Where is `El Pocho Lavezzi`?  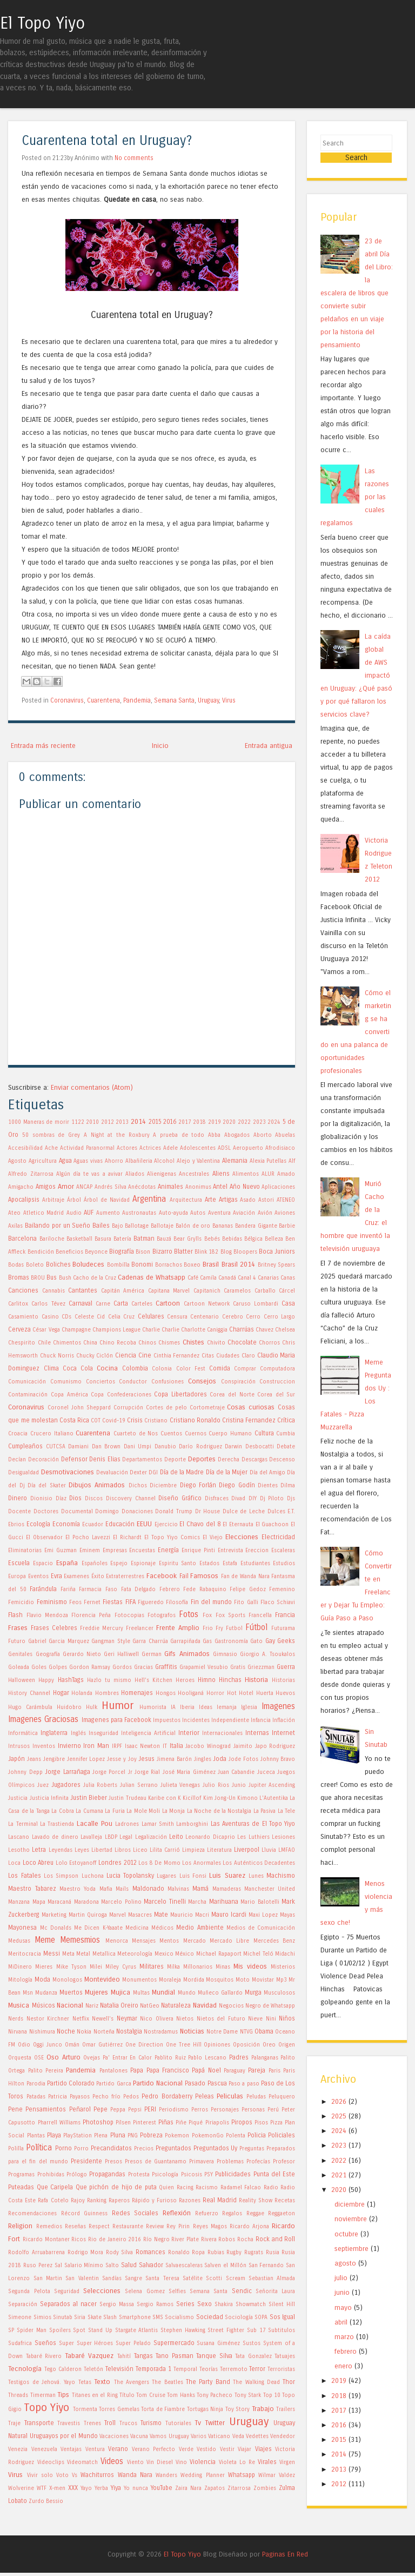
El Pocho Lavezzi is located at coordinates (87, 1537).